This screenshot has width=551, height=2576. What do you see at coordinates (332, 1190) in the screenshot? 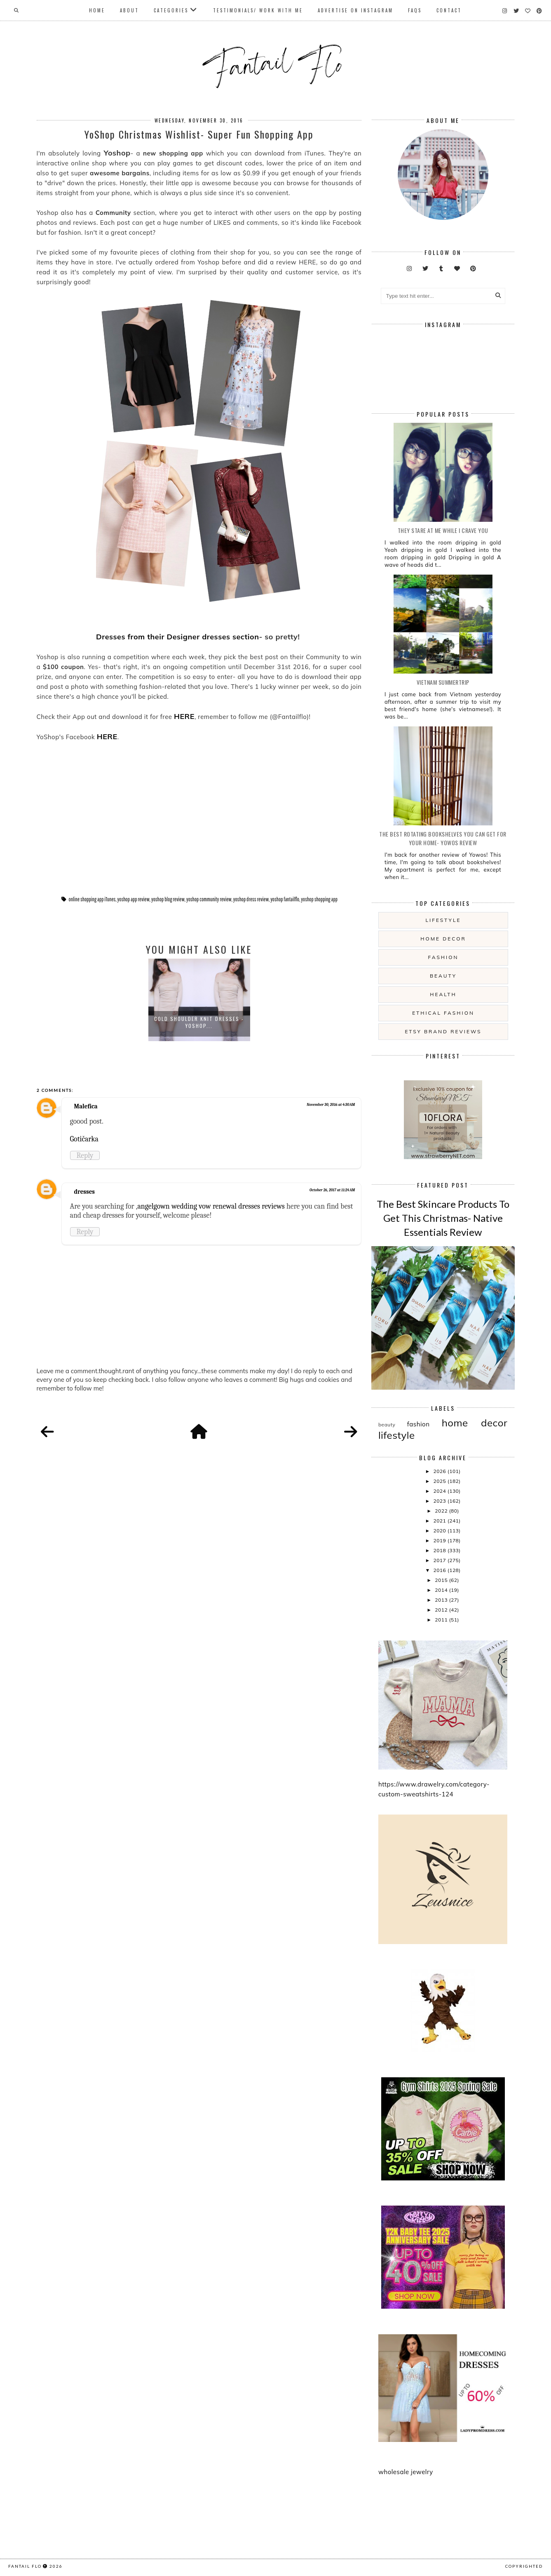
I see `October 26, 2017 at 11:24 AM` at bounding box center [332, 1190].